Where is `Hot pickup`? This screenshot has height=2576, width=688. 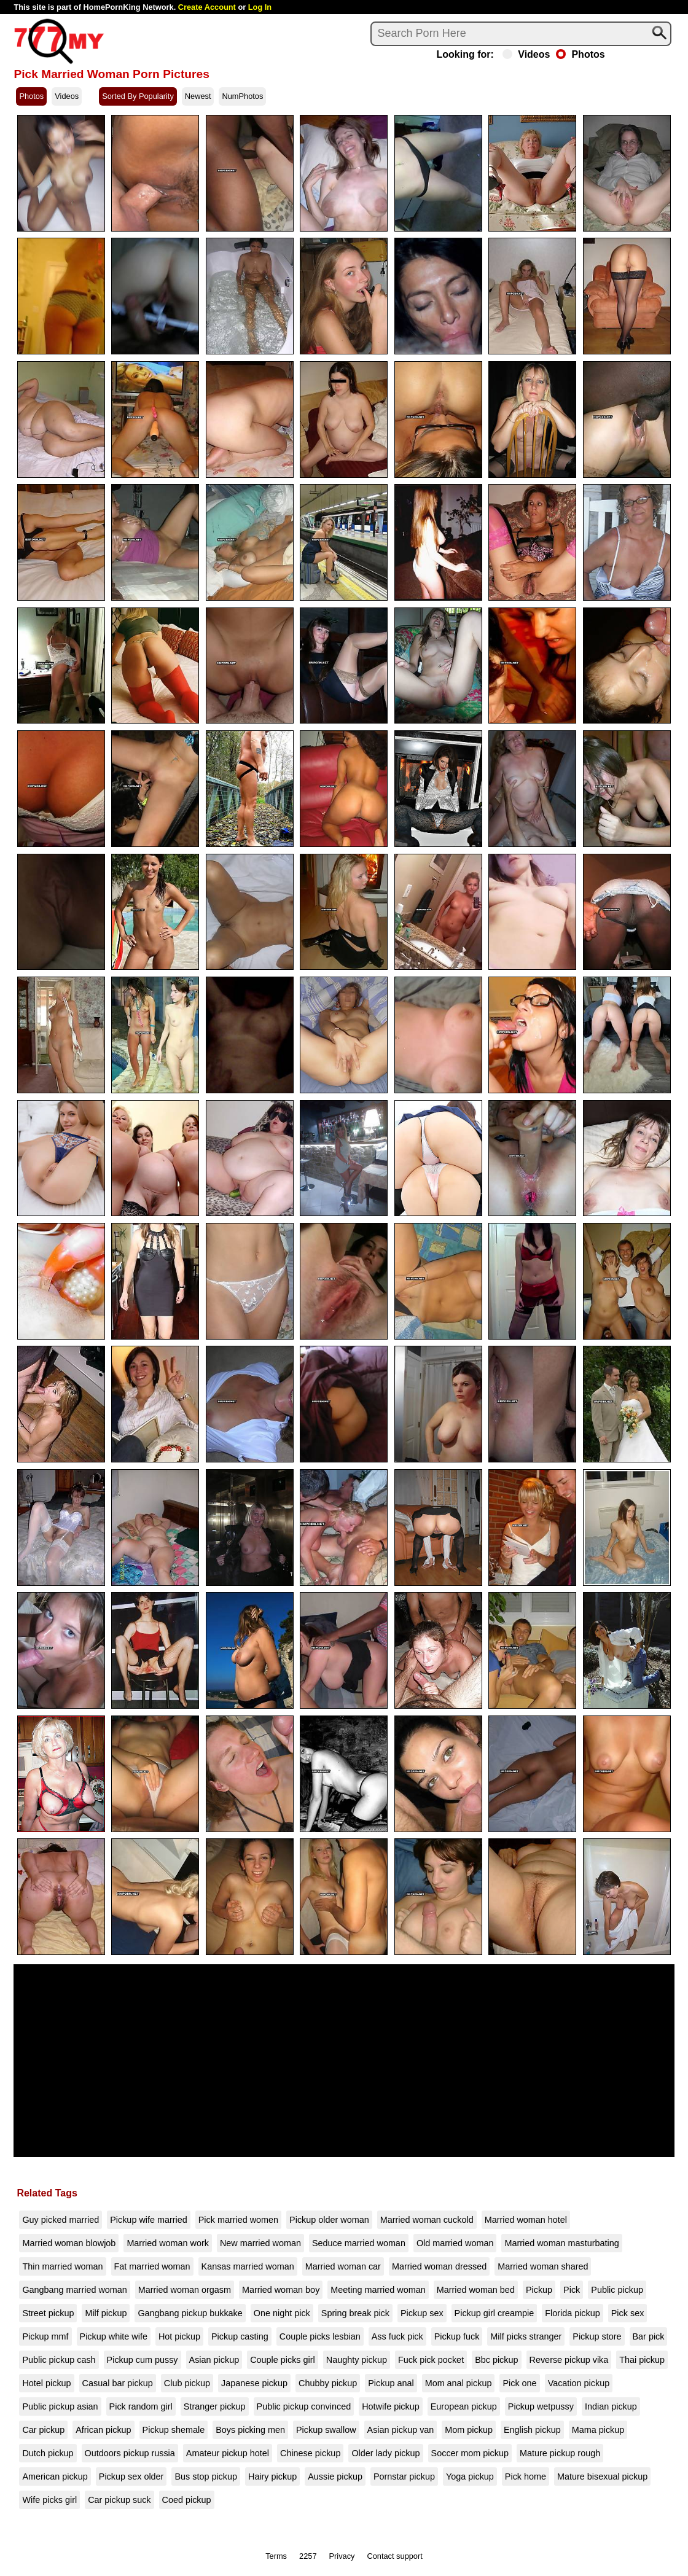
Hot pickup is located at coordinates (179, 2336).